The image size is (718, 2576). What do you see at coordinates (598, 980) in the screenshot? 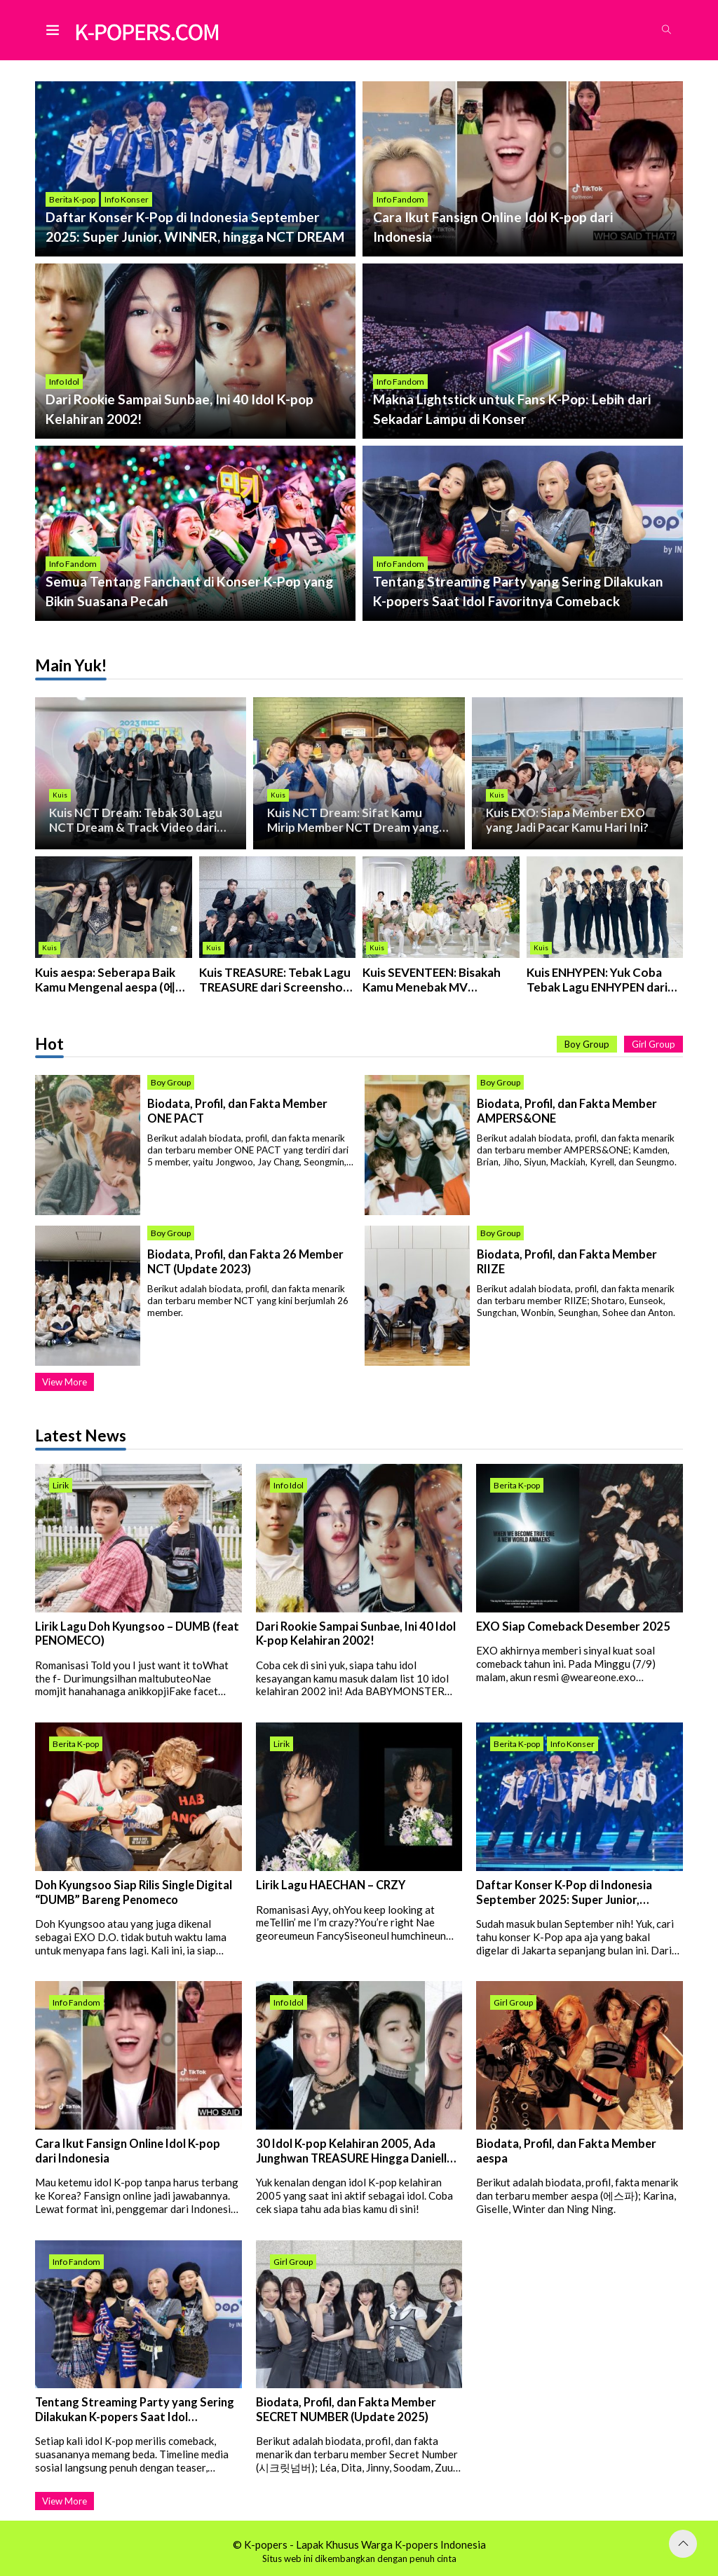
I see `Kuis ENHYPEN: Yuk Coba Tebak Lagu ENHYPEN dari Screenshot MV-nya!` at bounding box center [598, 980].